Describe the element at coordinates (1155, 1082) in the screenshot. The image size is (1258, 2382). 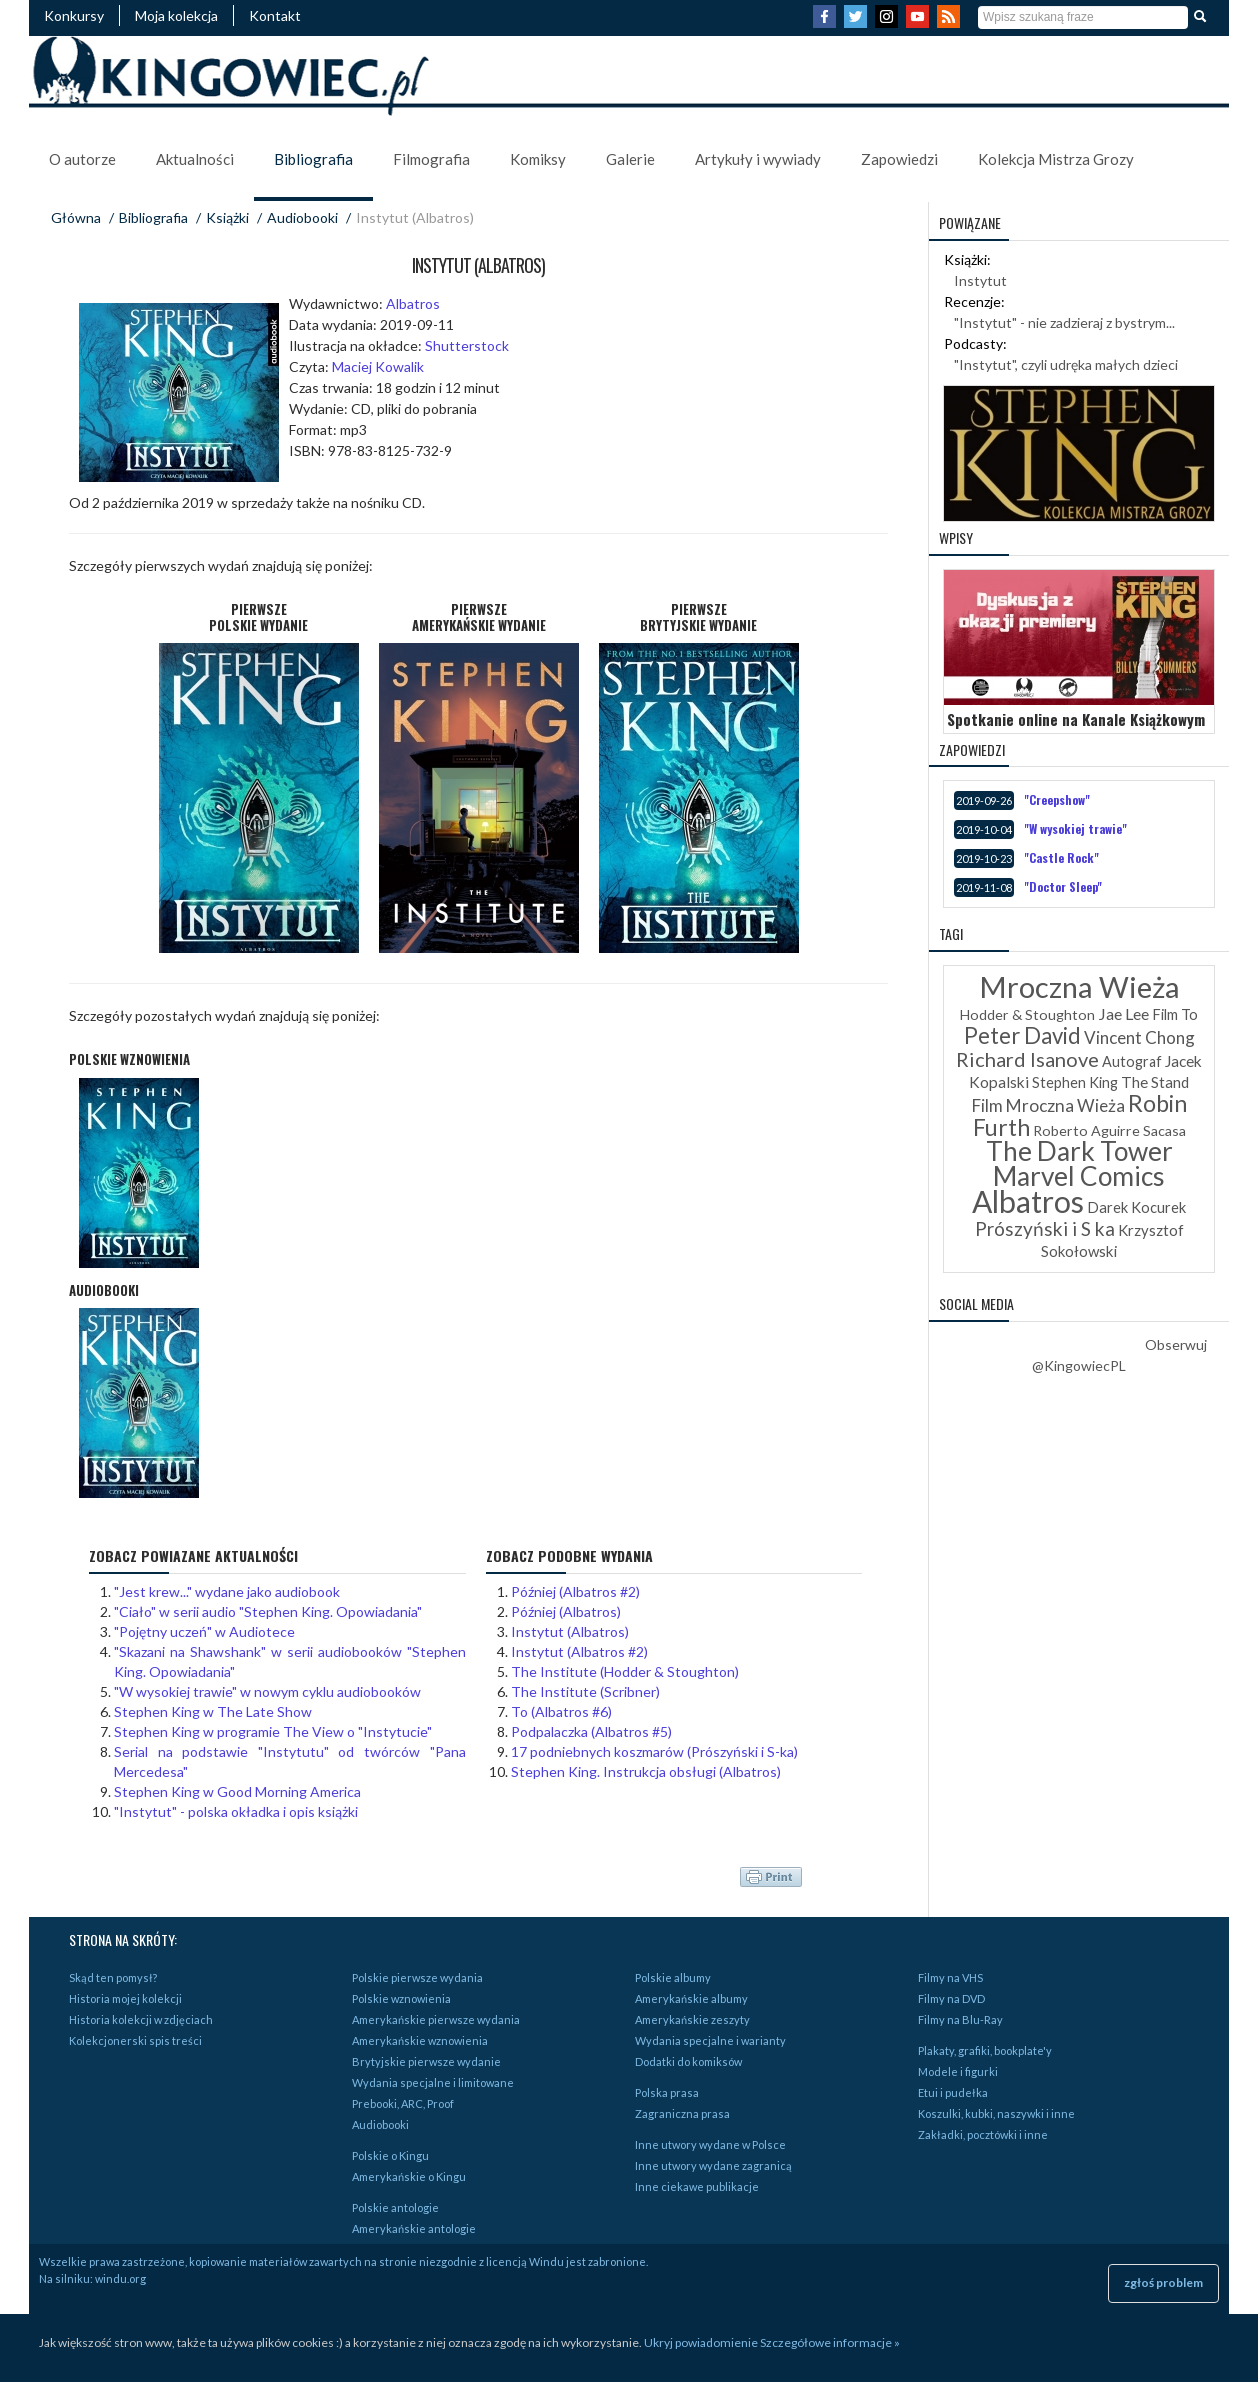
I see `The Stand` at that location.